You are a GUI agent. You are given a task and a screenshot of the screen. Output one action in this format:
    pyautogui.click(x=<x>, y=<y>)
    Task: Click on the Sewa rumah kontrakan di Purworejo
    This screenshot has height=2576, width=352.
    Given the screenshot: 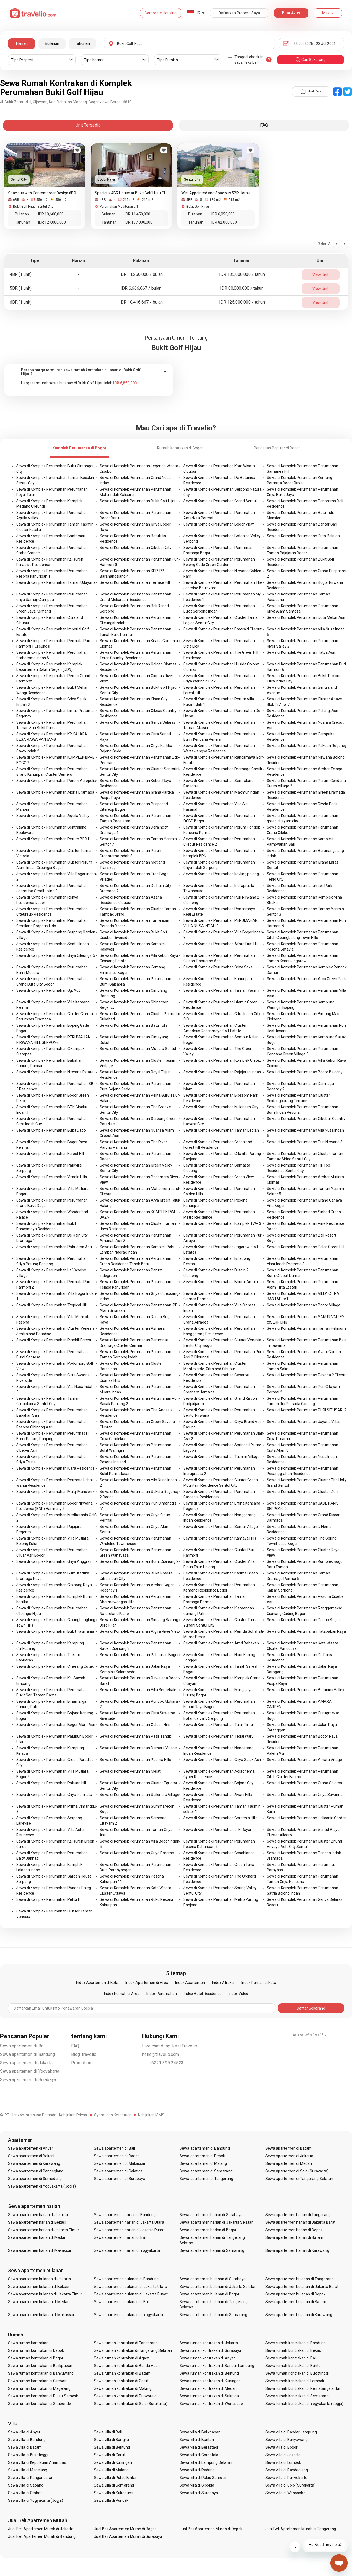 What is the action you would take?
    pyautogui.click(x=125, y=2396)
    